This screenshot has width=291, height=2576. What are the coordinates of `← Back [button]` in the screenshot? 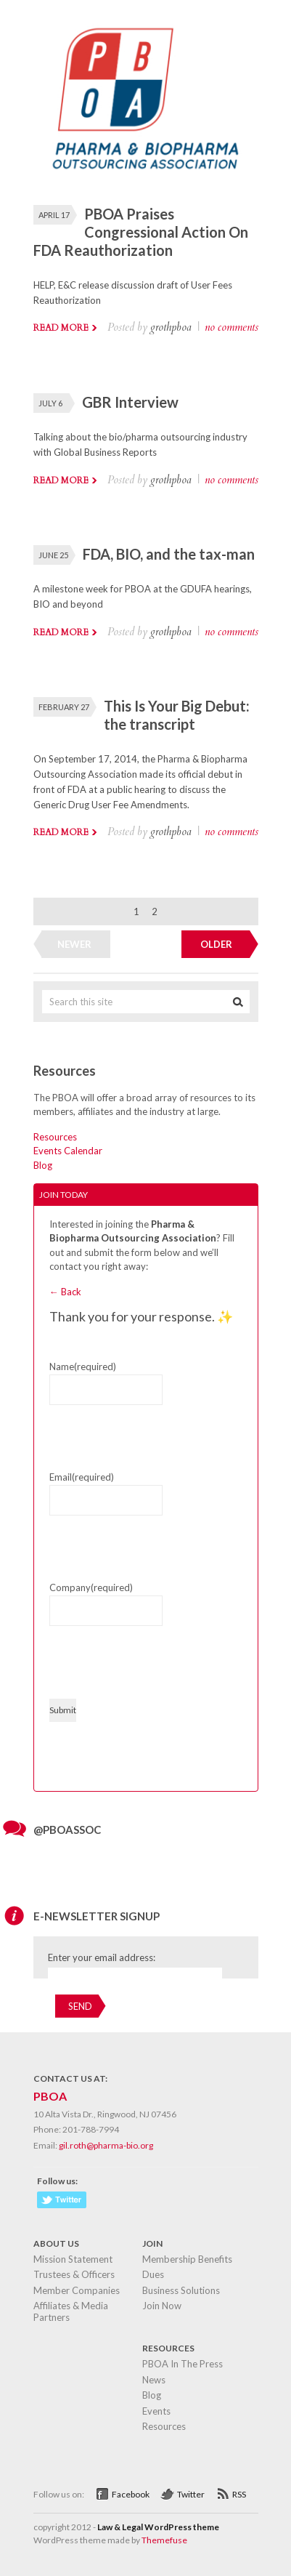 It's located at (65, 1291).